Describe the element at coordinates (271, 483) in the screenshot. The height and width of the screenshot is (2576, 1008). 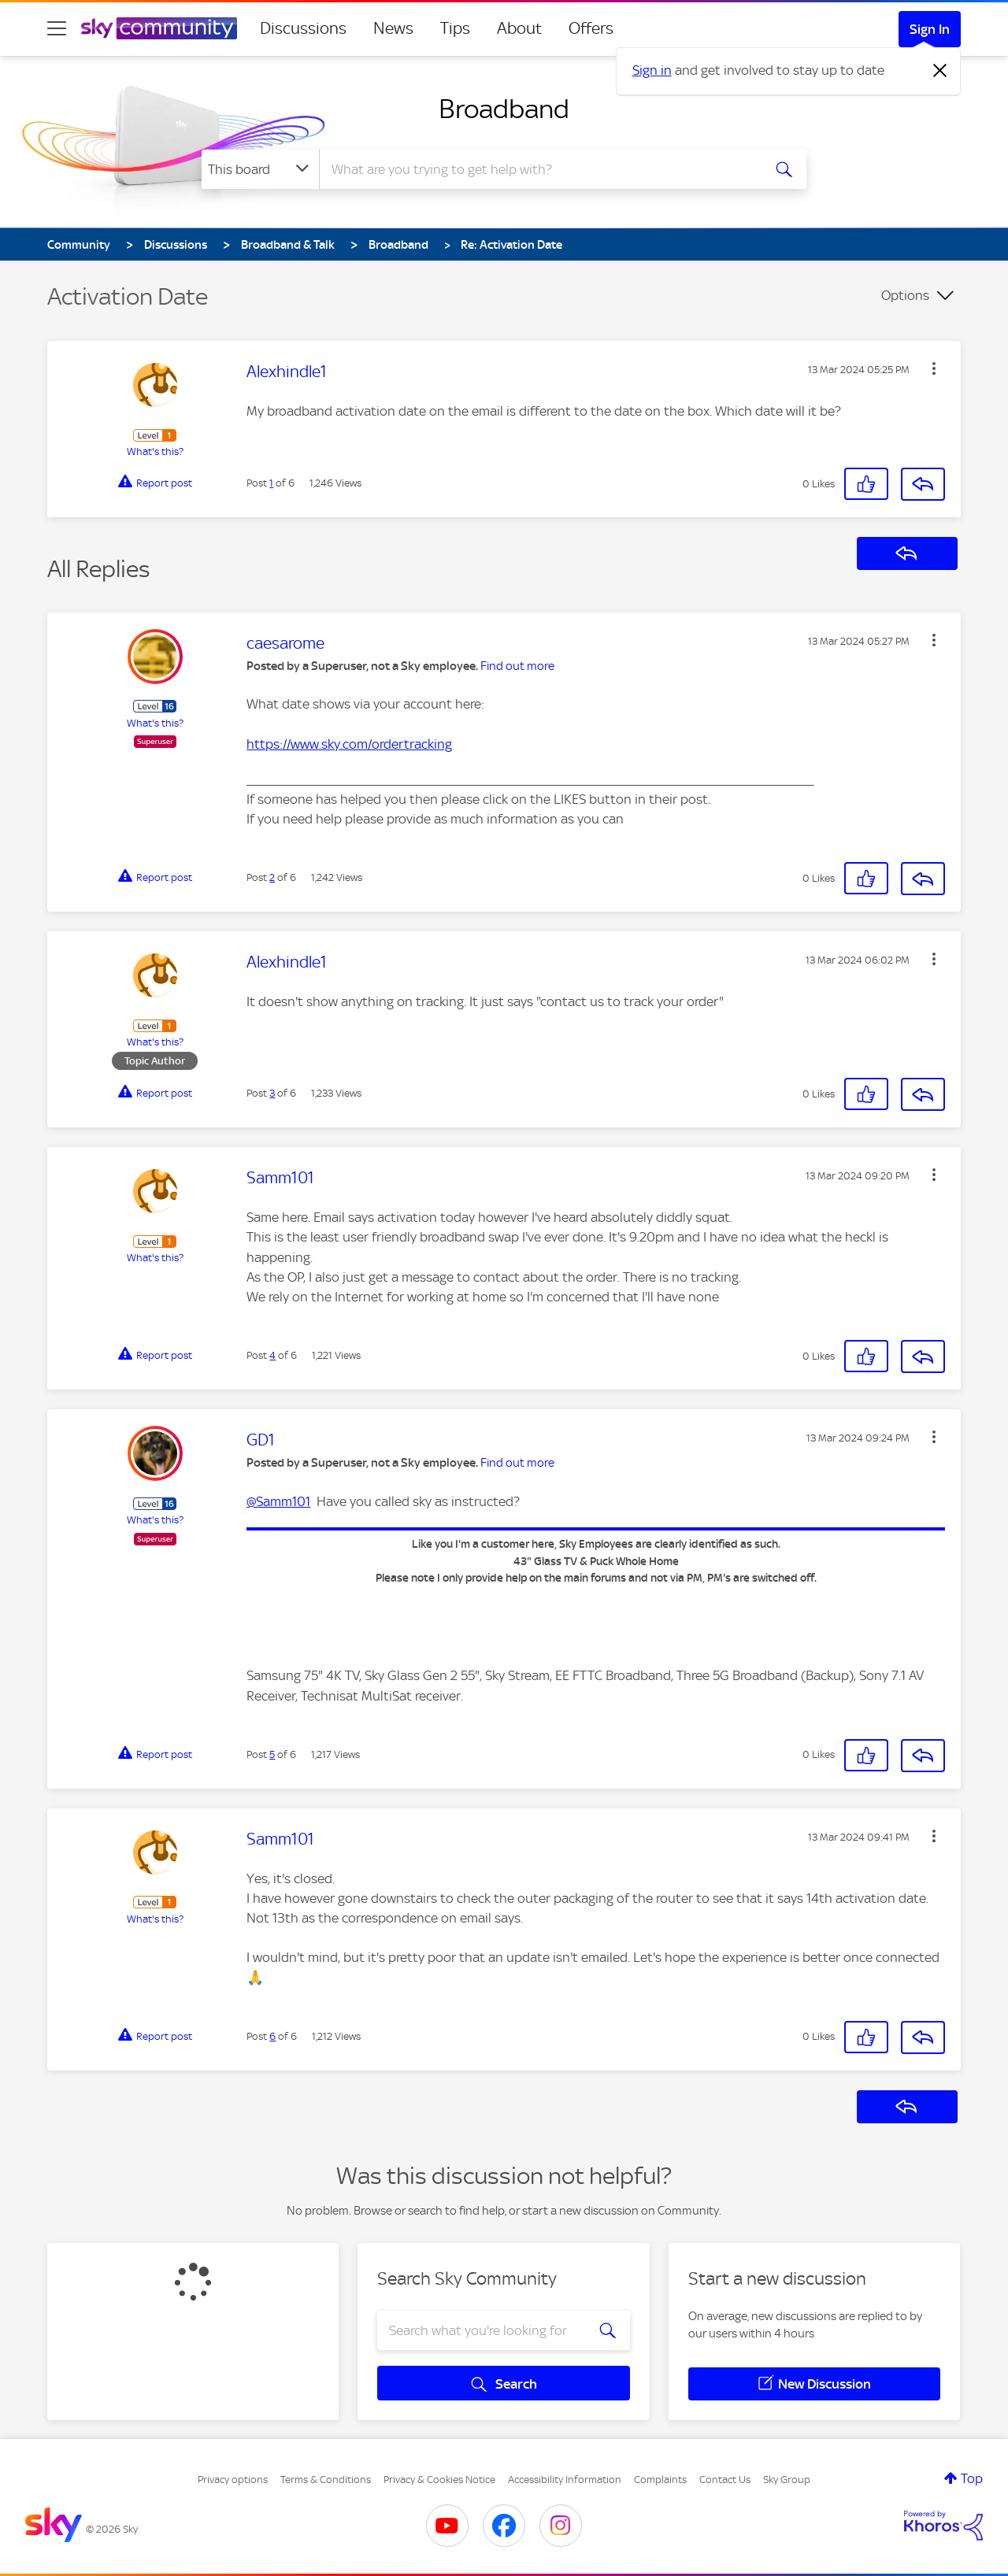
I see `1 [Post 1 of 6]` at that location.